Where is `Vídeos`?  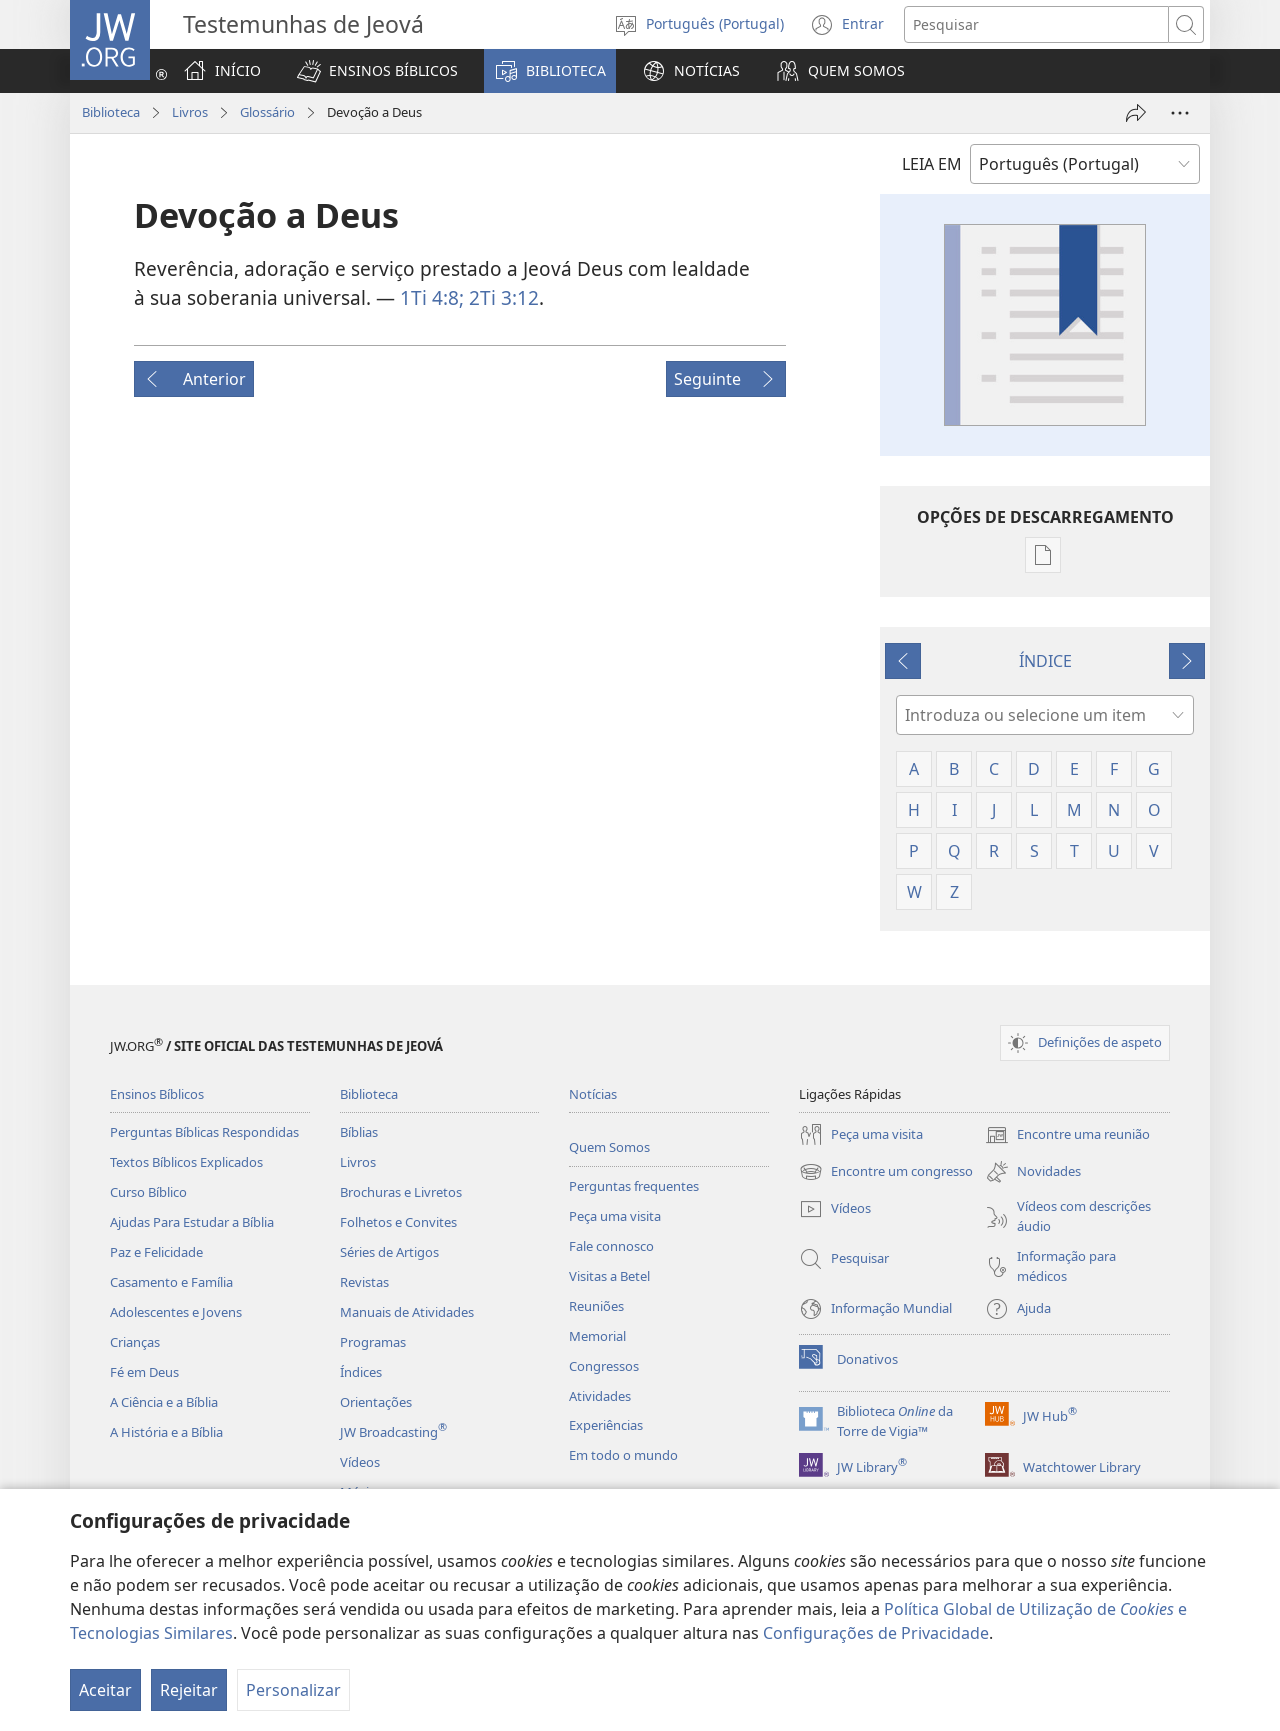 Vídeos is located at coordinates (360, 1462).